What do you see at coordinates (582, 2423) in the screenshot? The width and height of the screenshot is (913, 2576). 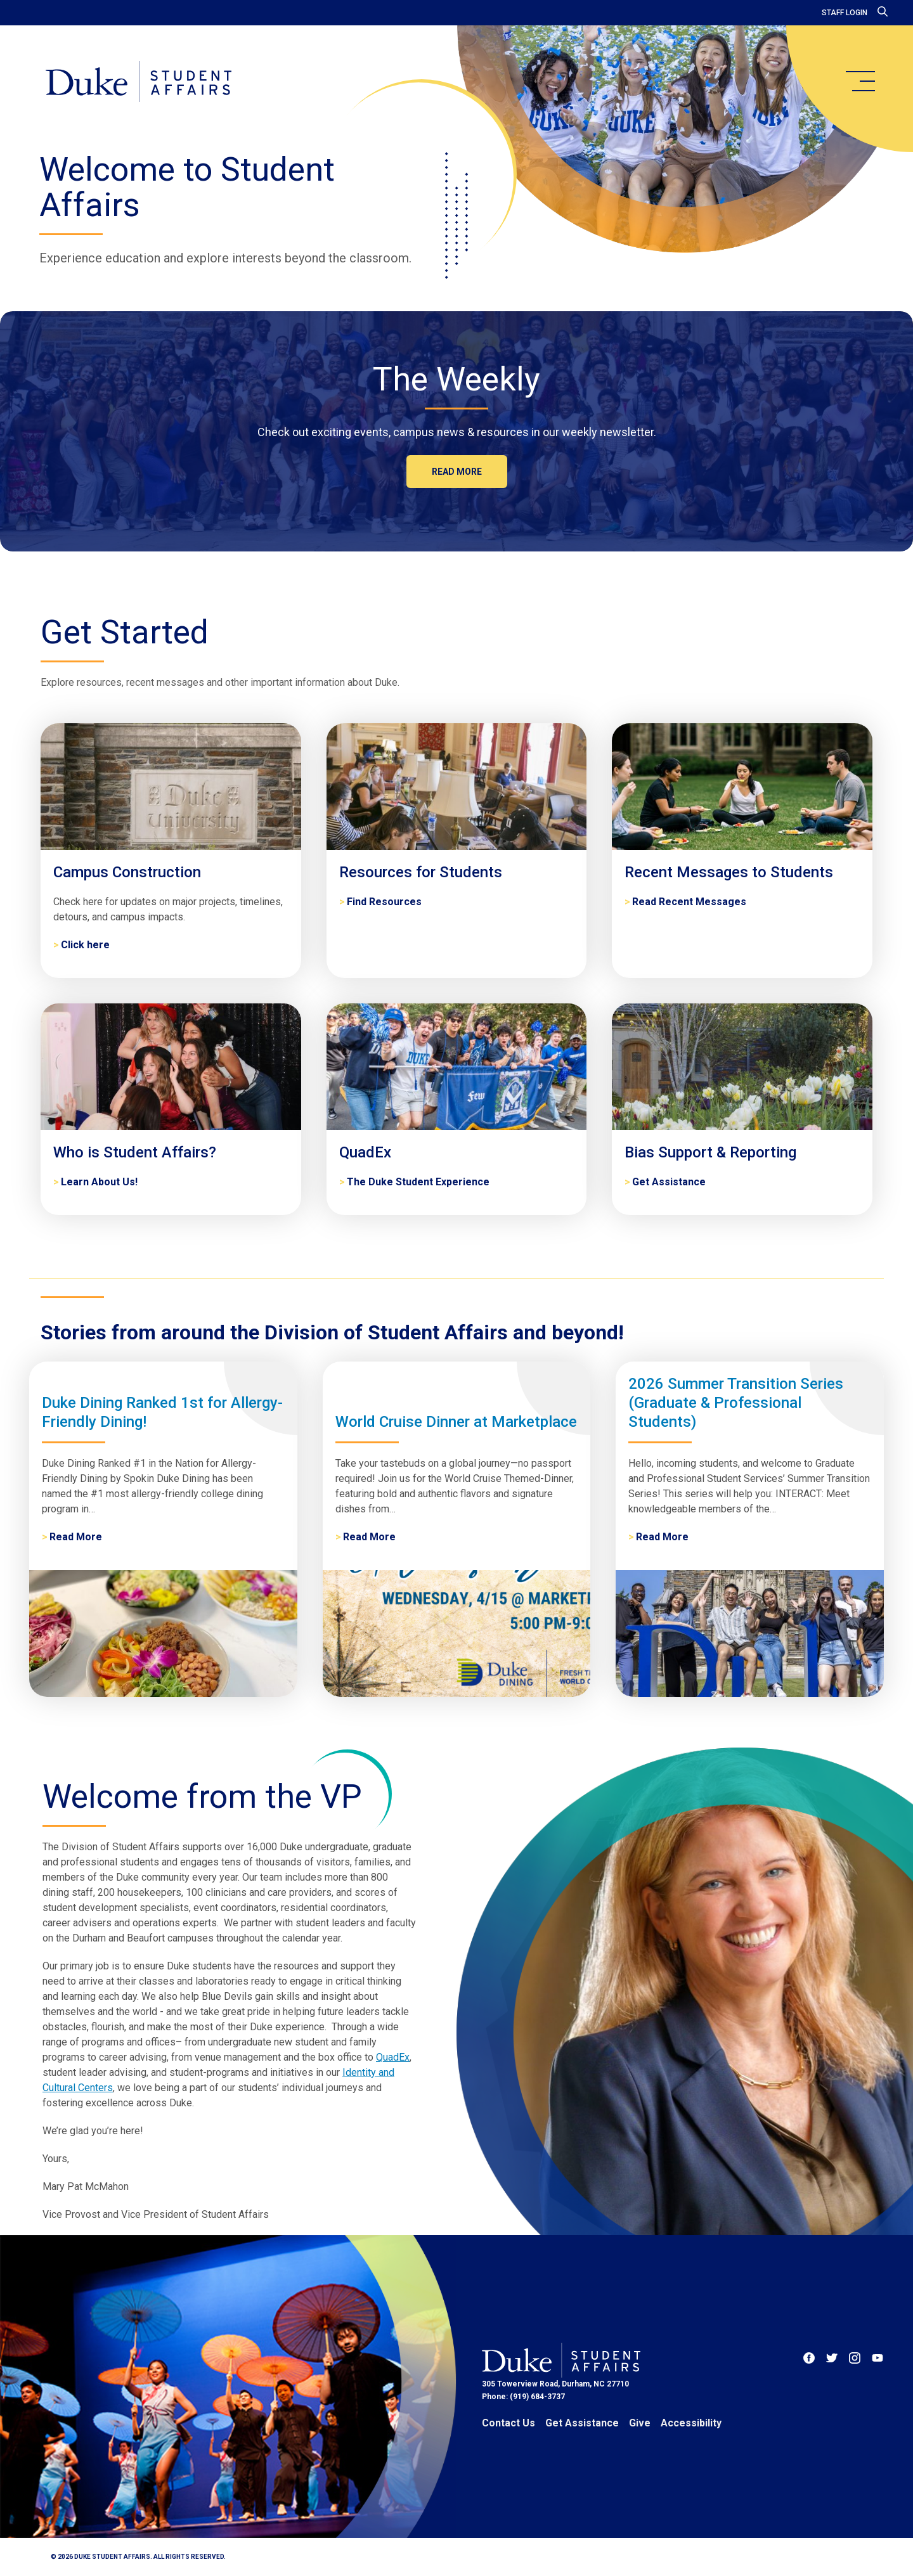 I see `Get Assistance` at bounding box center [582, 2423].